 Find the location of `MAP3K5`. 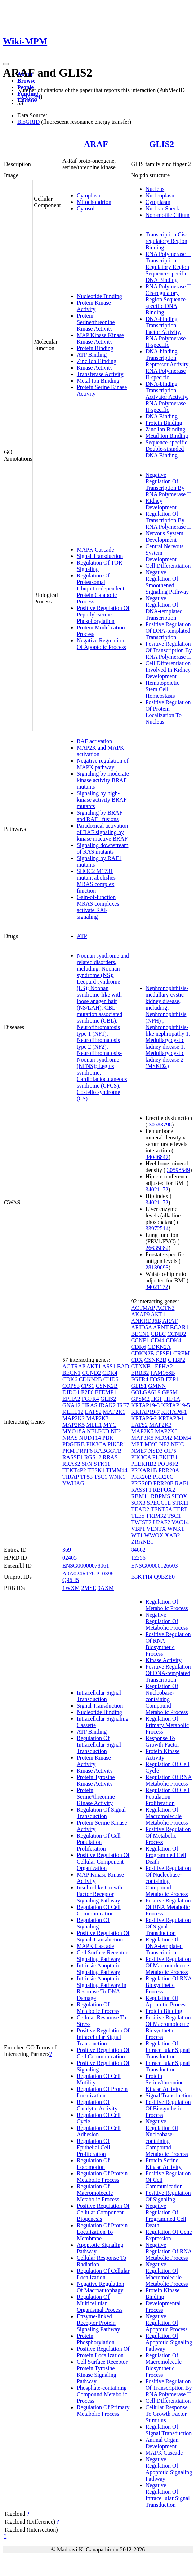

MAP3K5 is located at coordinates (142, 1438).